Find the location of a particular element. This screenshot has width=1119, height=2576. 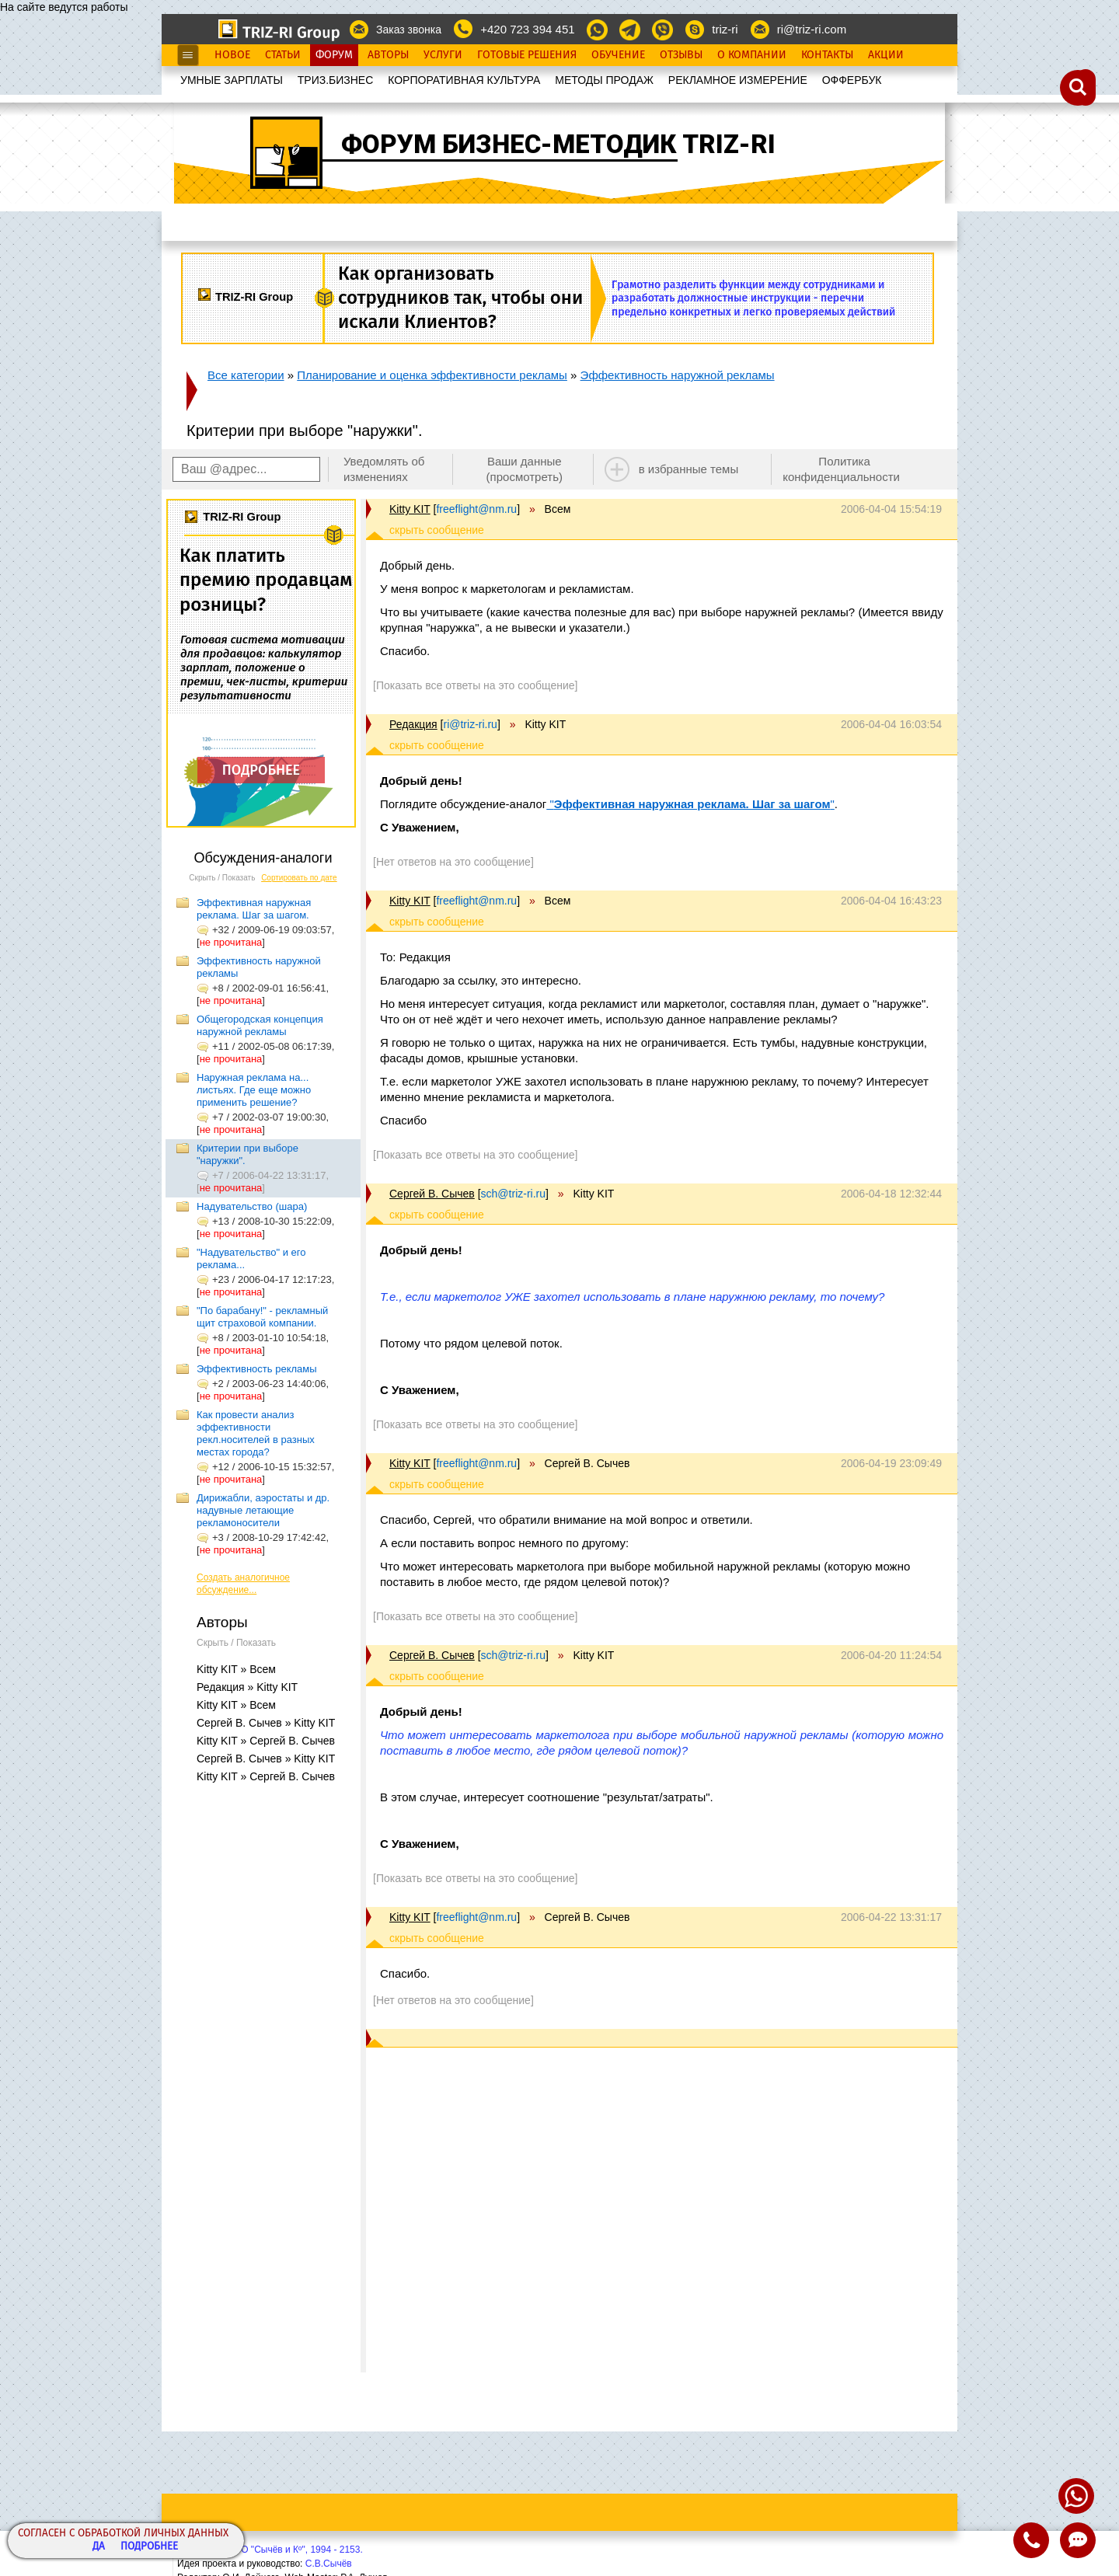

Обучение is located at coordinates (618, 55).